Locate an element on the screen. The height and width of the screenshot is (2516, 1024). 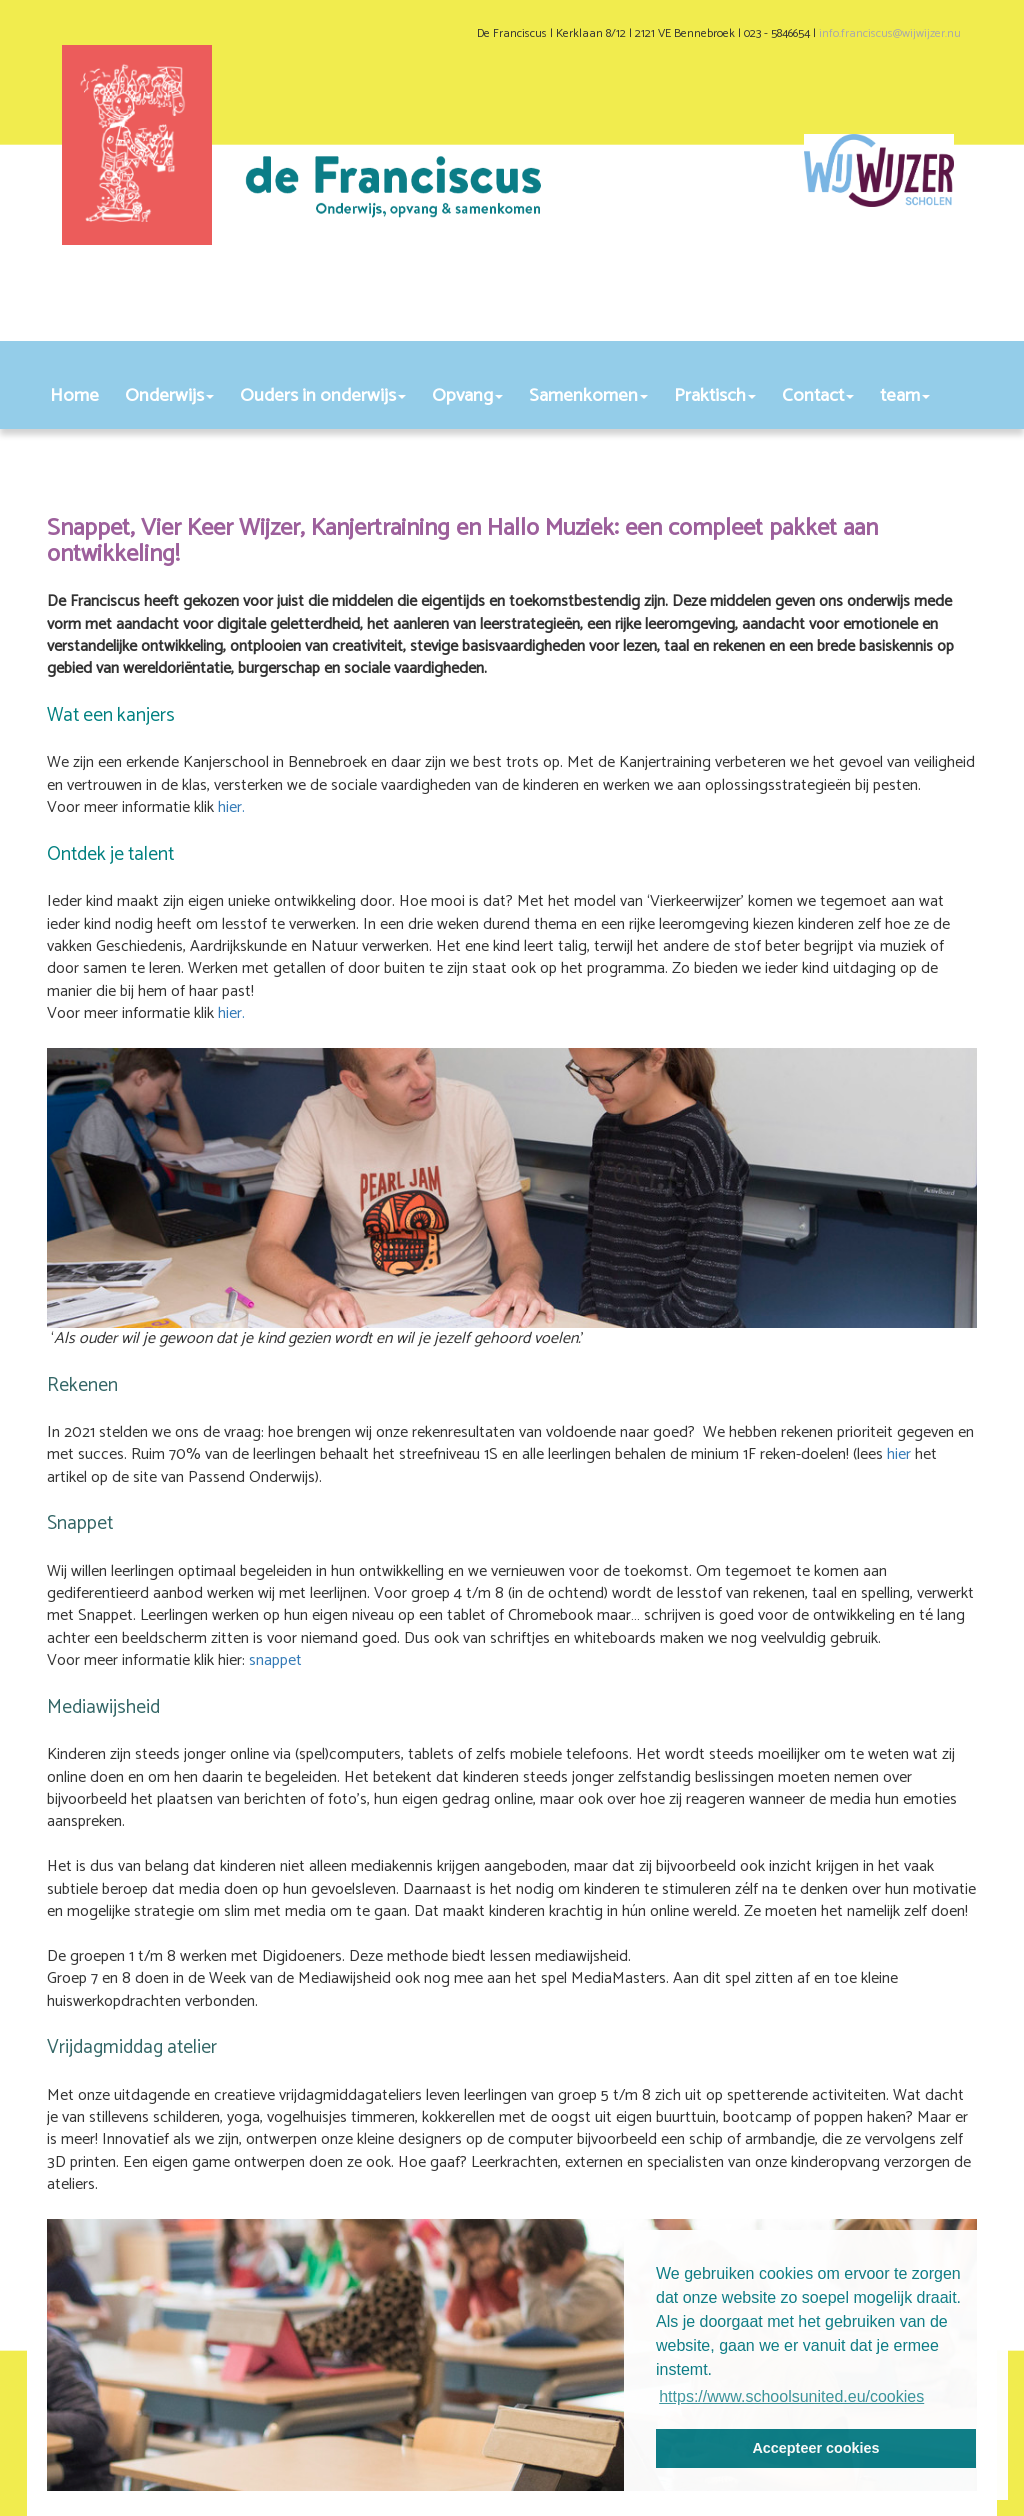
hier is located at coordinates (899, 1454).